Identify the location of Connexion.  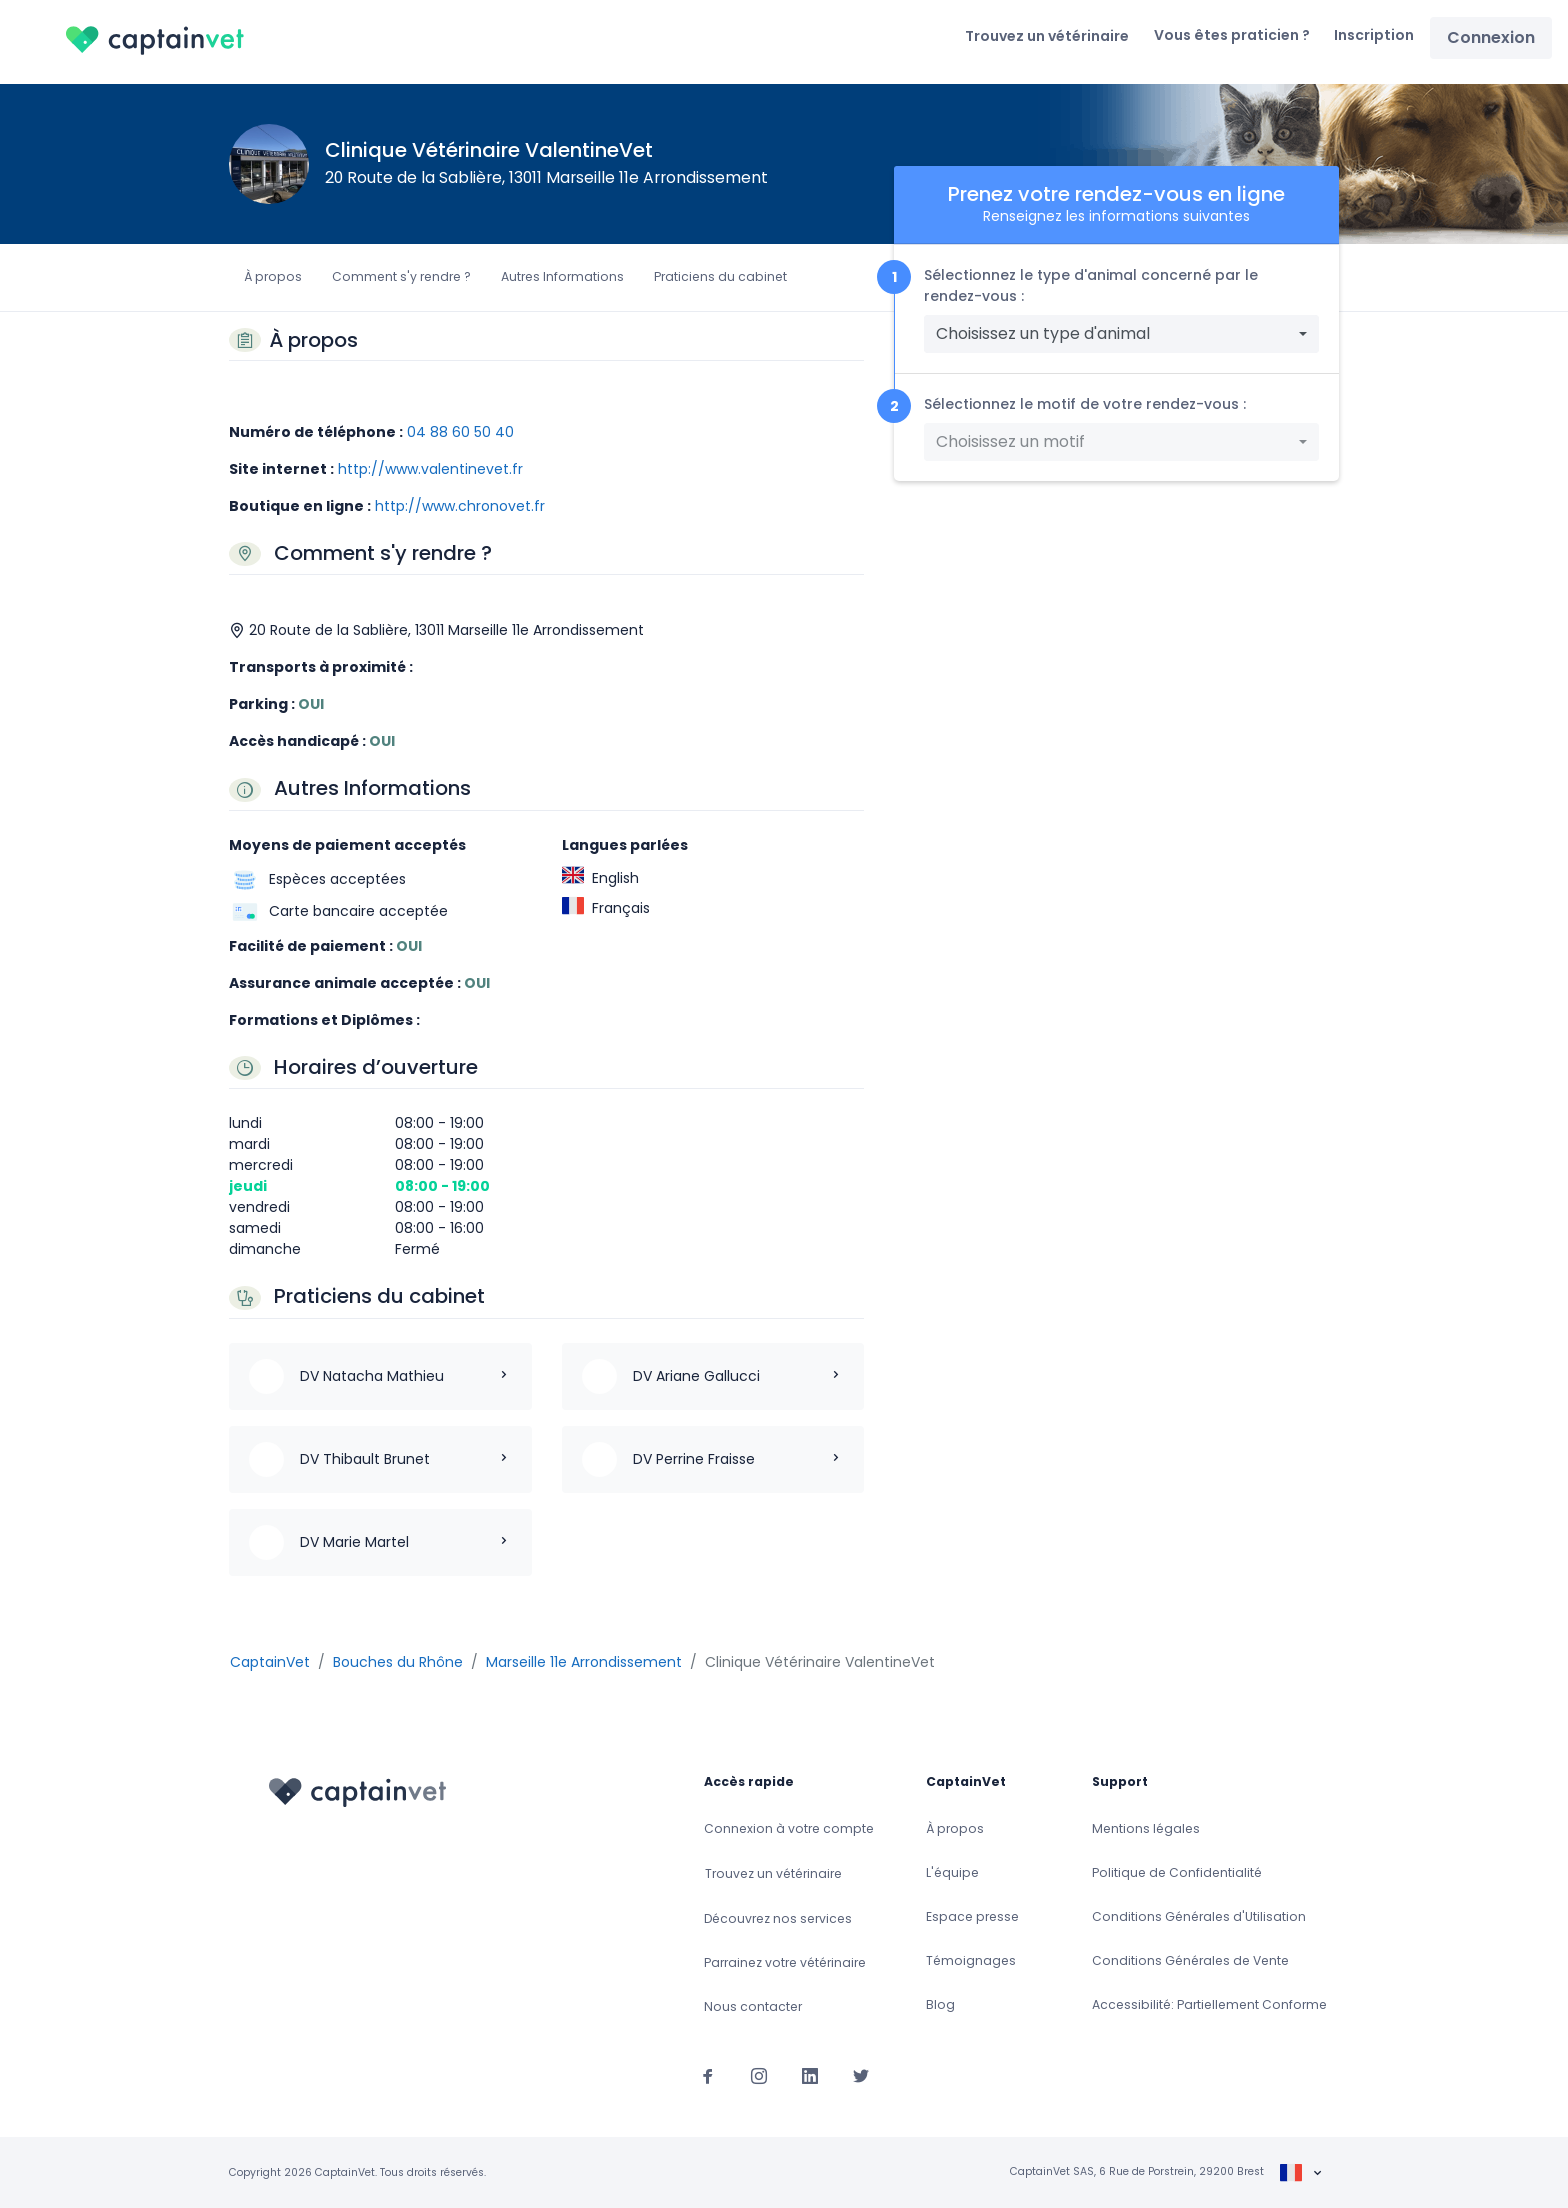
(1491, 37).